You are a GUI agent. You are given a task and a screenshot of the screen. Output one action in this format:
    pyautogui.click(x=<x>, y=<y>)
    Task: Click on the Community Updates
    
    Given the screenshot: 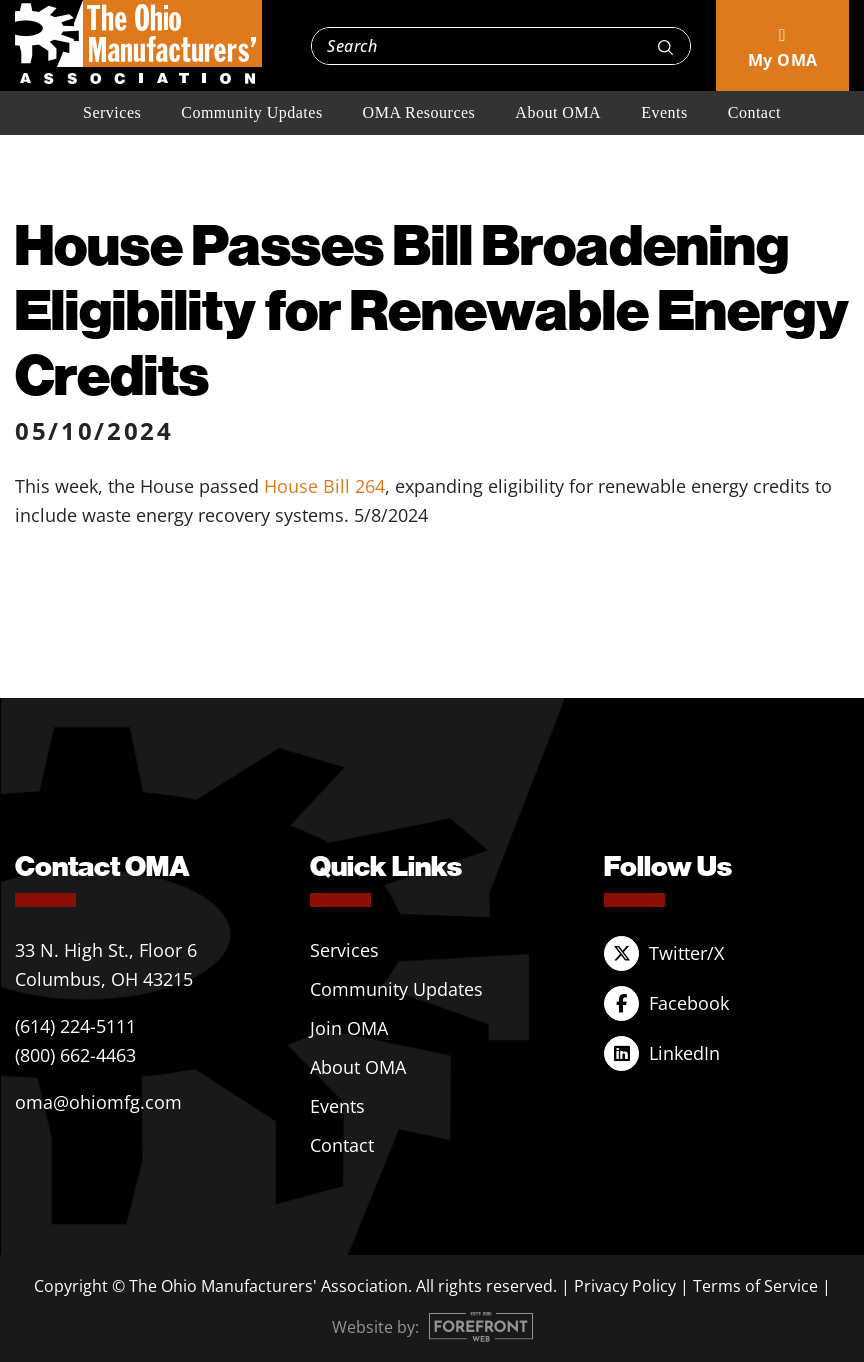 What is the action you would take?
    pyautogui.click(x=251, y=112)
    